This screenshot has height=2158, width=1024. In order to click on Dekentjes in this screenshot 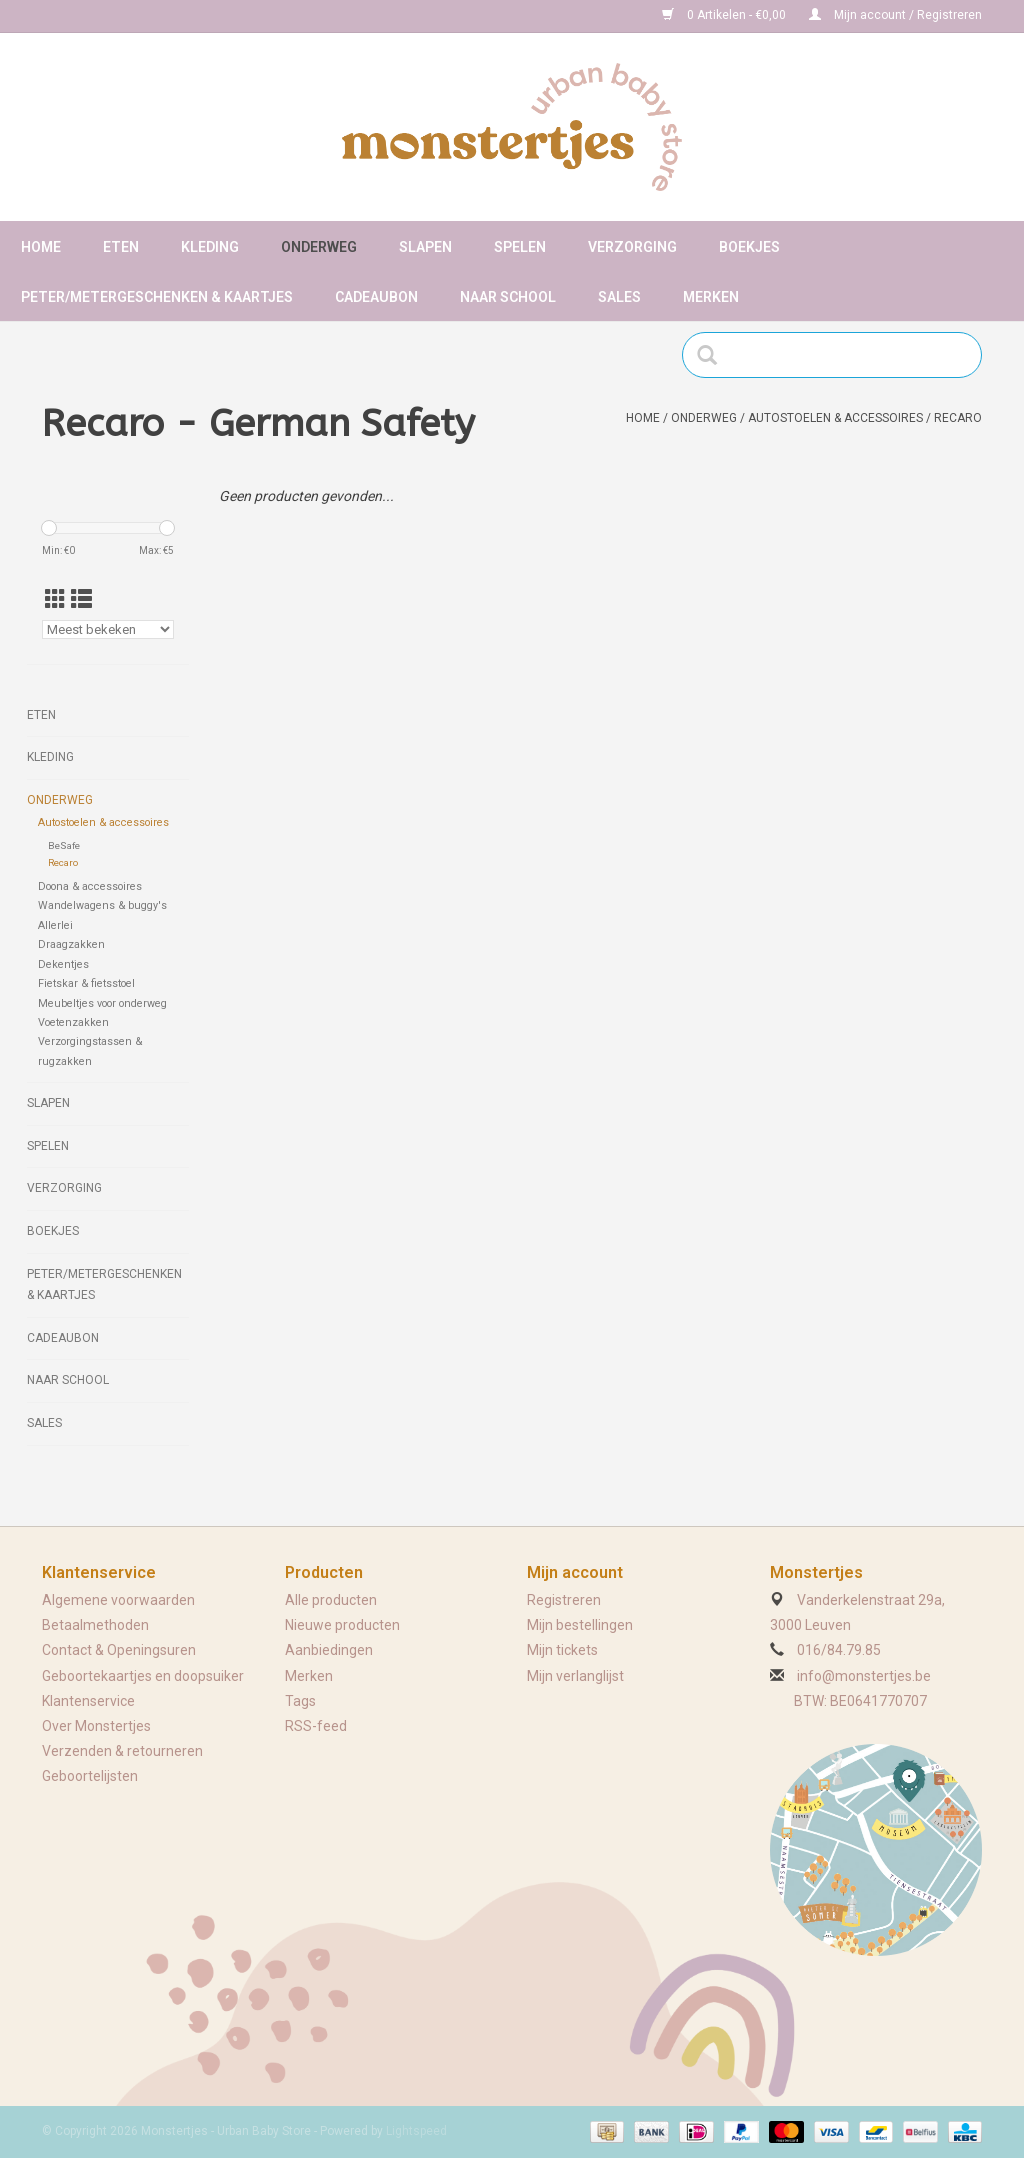, I will do `click(63, 964)`.